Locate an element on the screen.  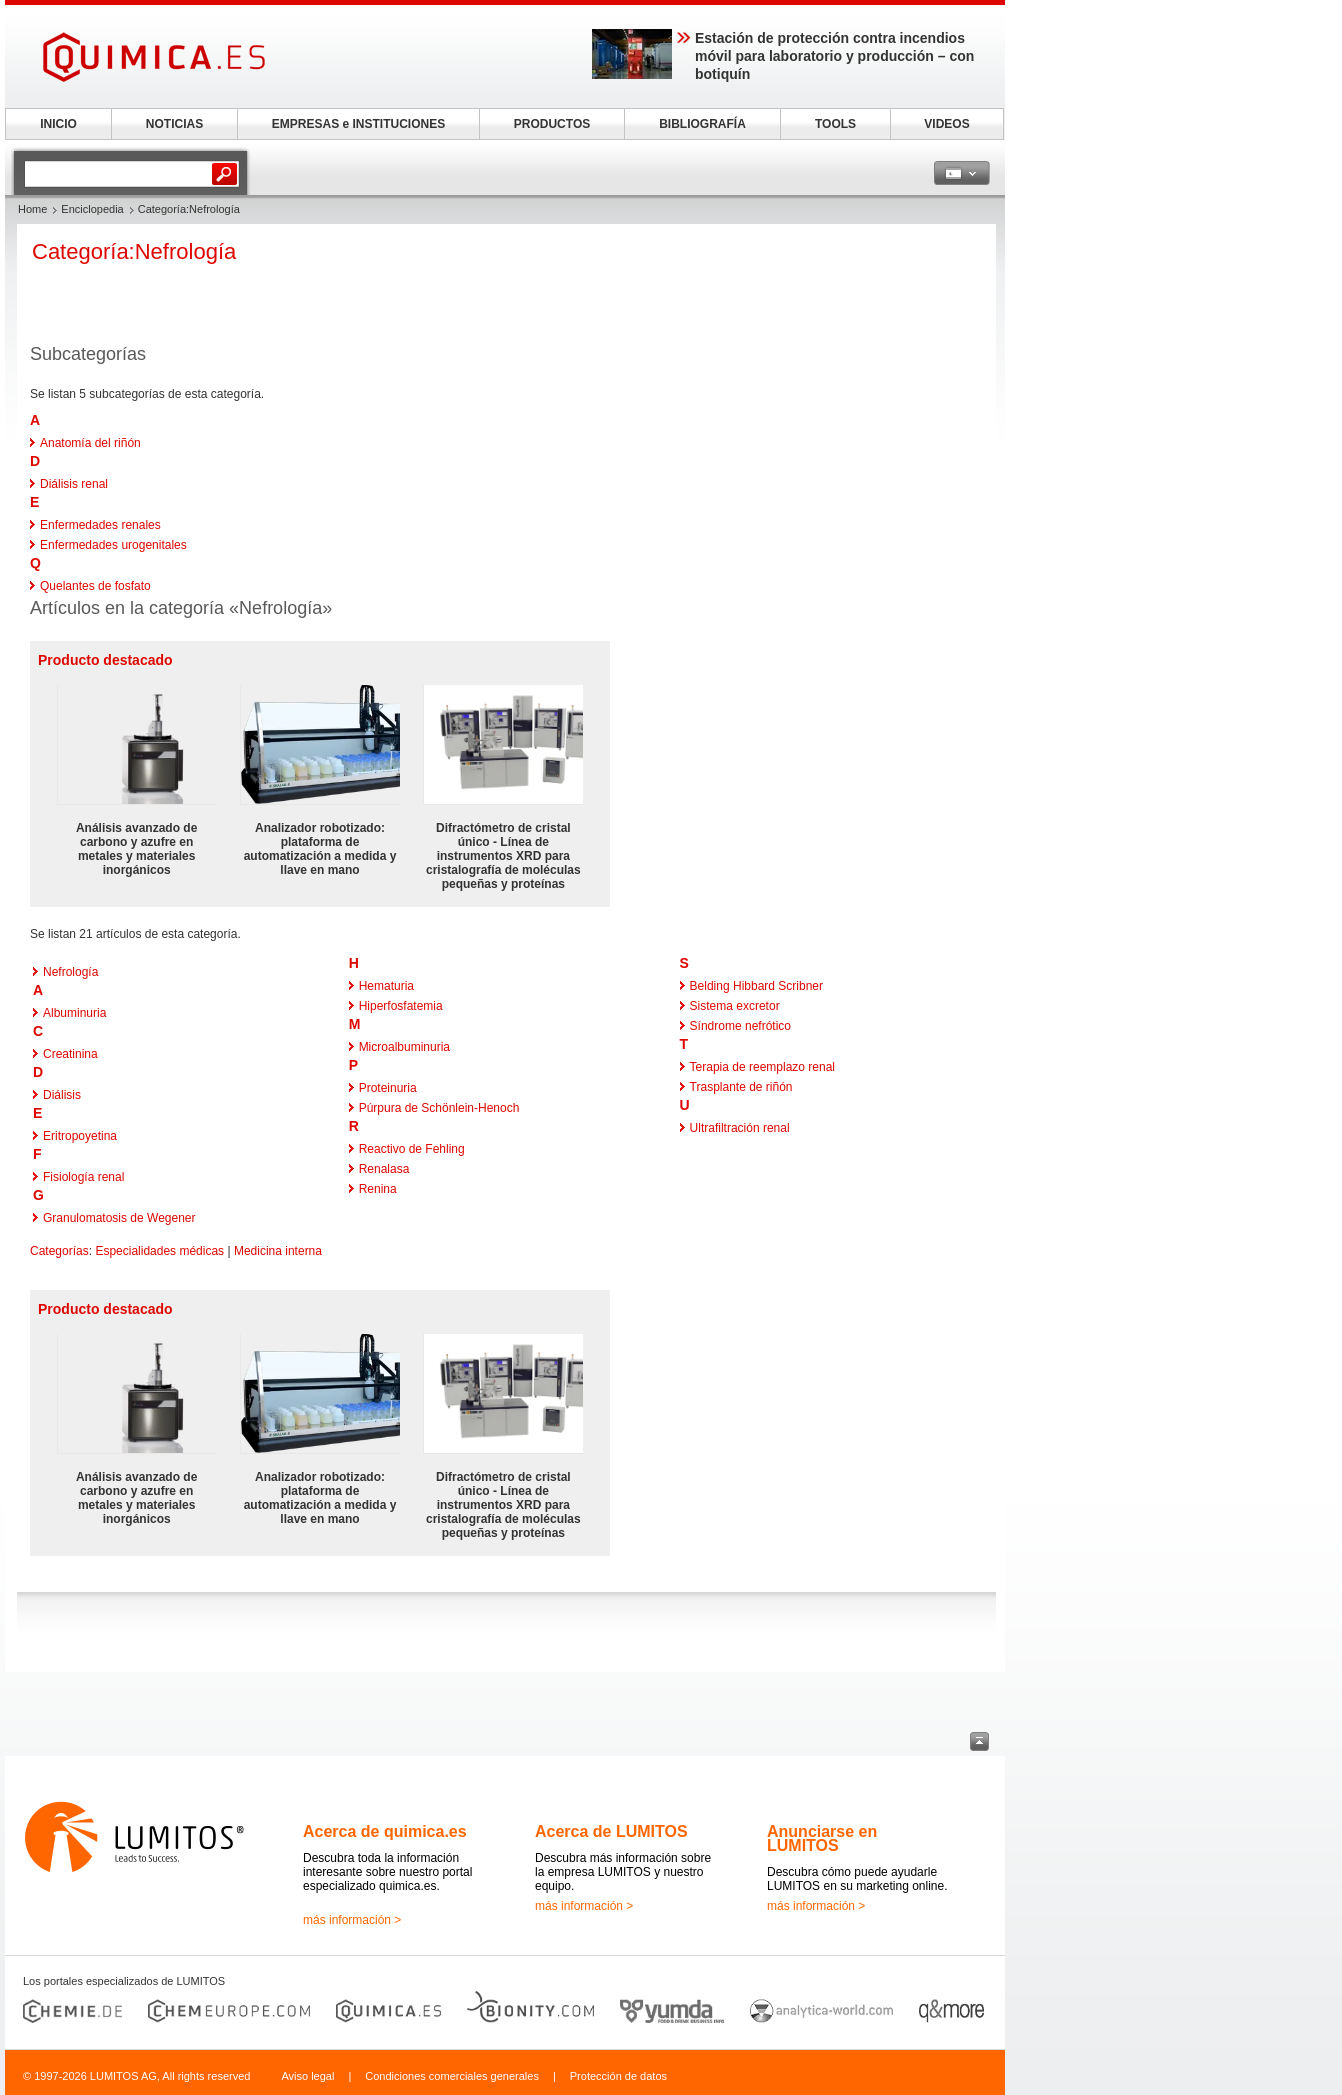
Especialidades médicas is located at coordinates (159, 1251).